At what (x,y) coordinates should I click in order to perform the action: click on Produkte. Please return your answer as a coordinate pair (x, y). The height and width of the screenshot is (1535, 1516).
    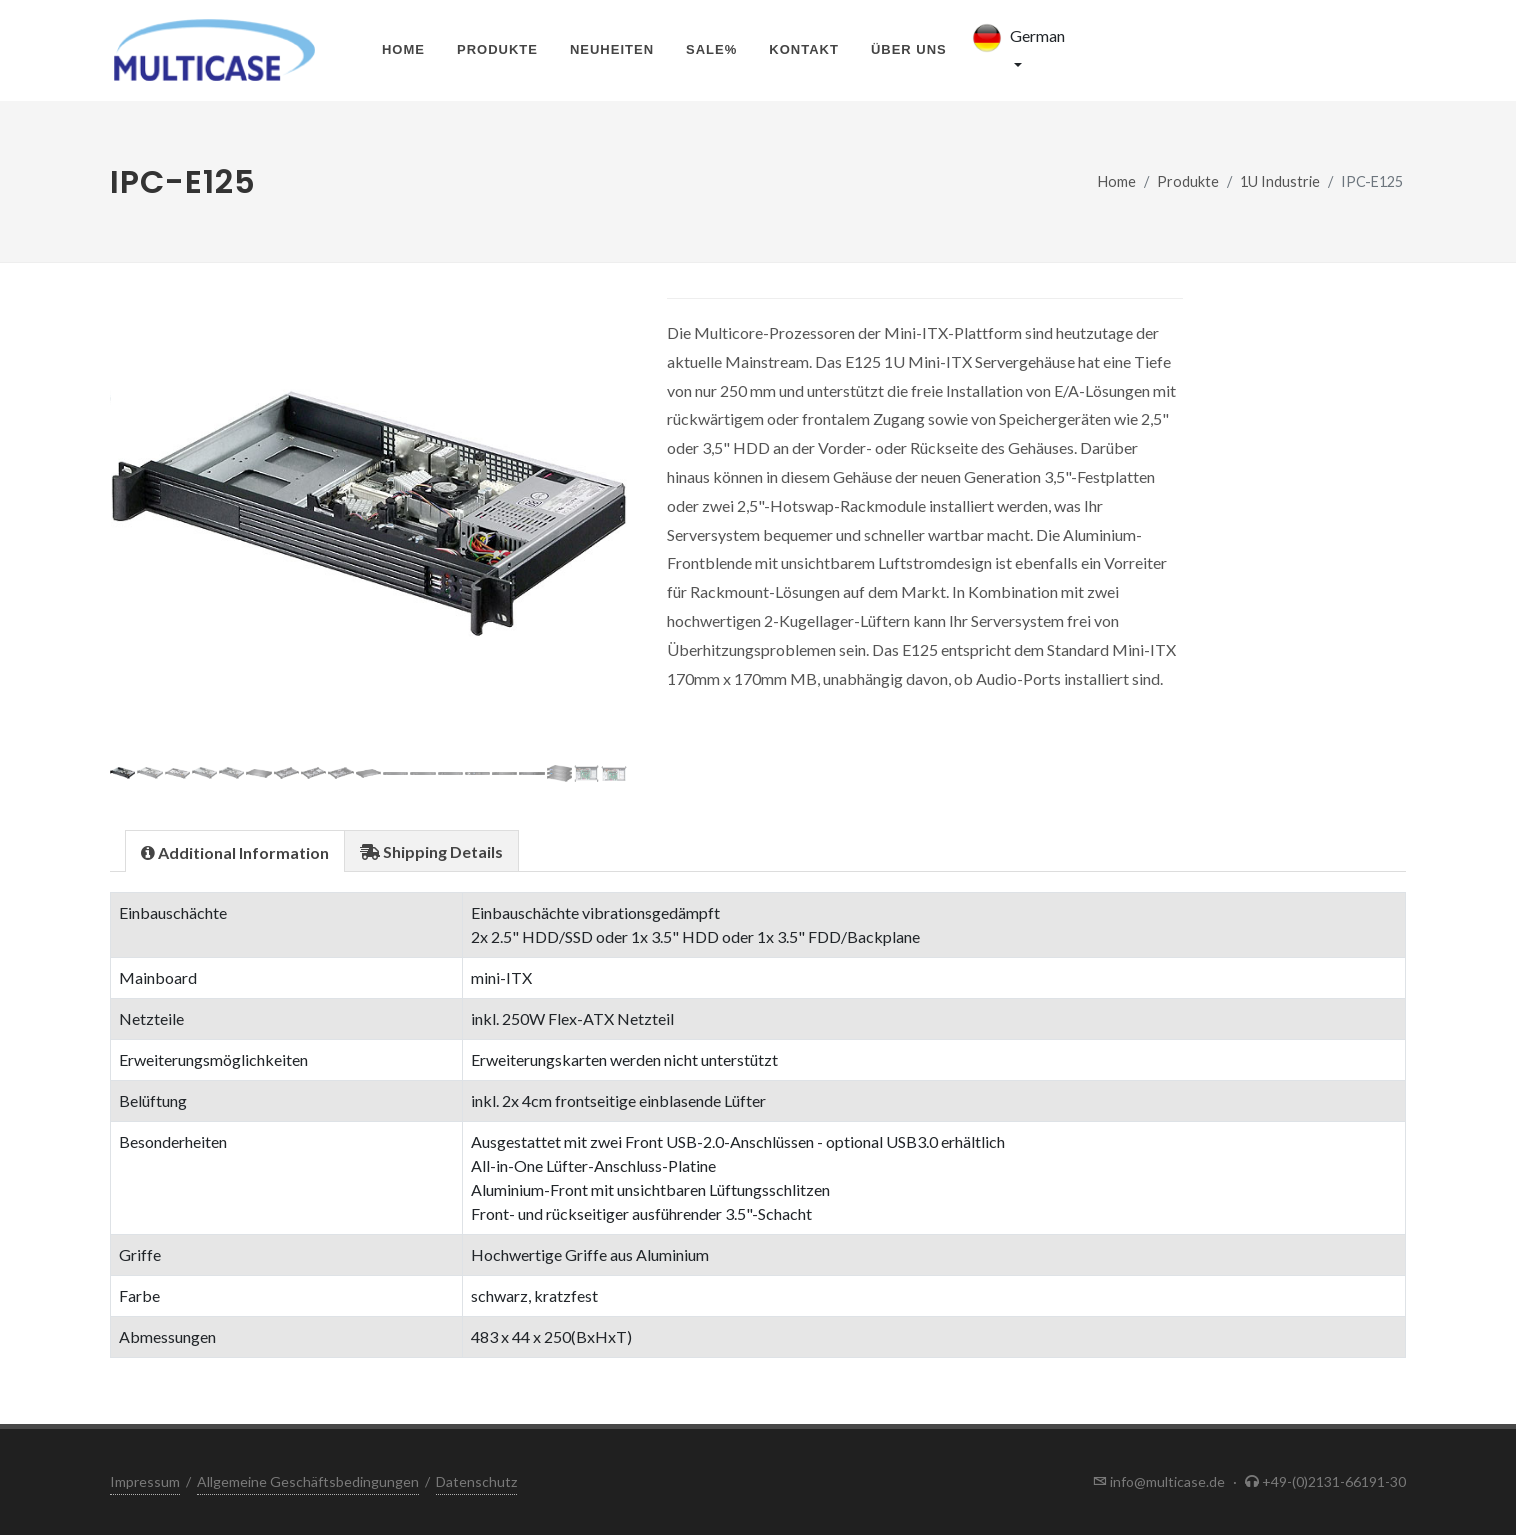
    Looking at the image, I should click on (497, 49).